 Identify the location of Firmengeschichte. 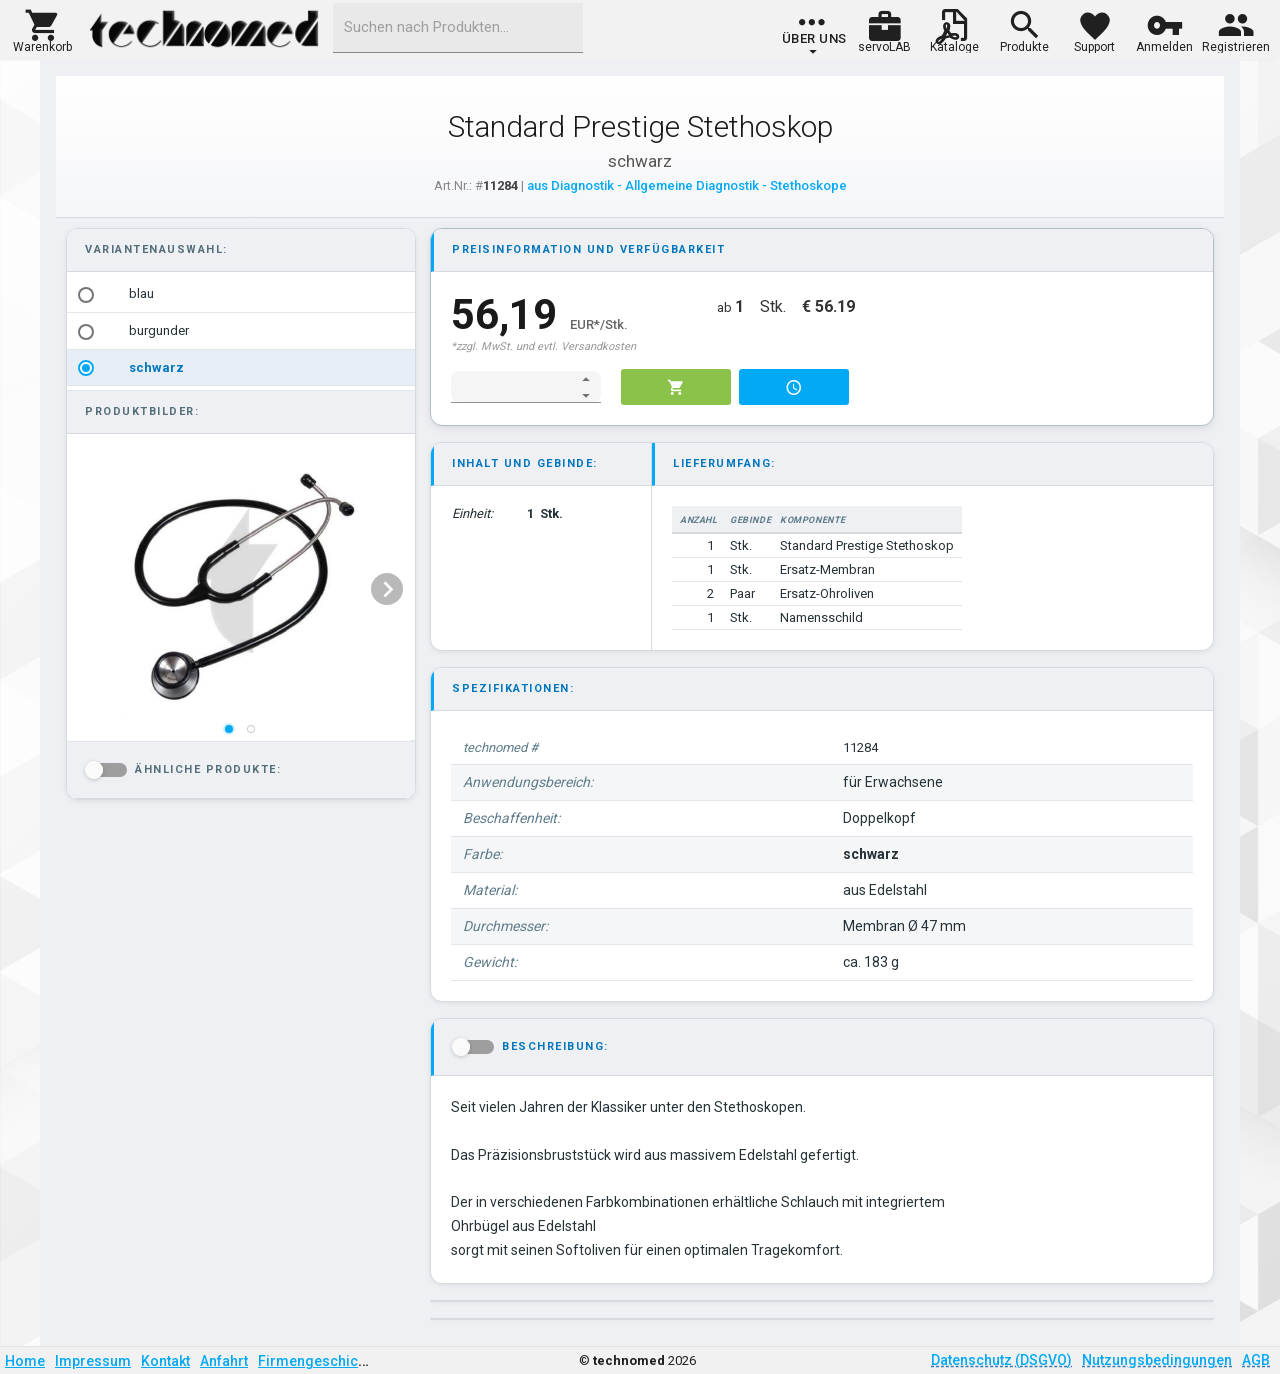
(318, 1361).